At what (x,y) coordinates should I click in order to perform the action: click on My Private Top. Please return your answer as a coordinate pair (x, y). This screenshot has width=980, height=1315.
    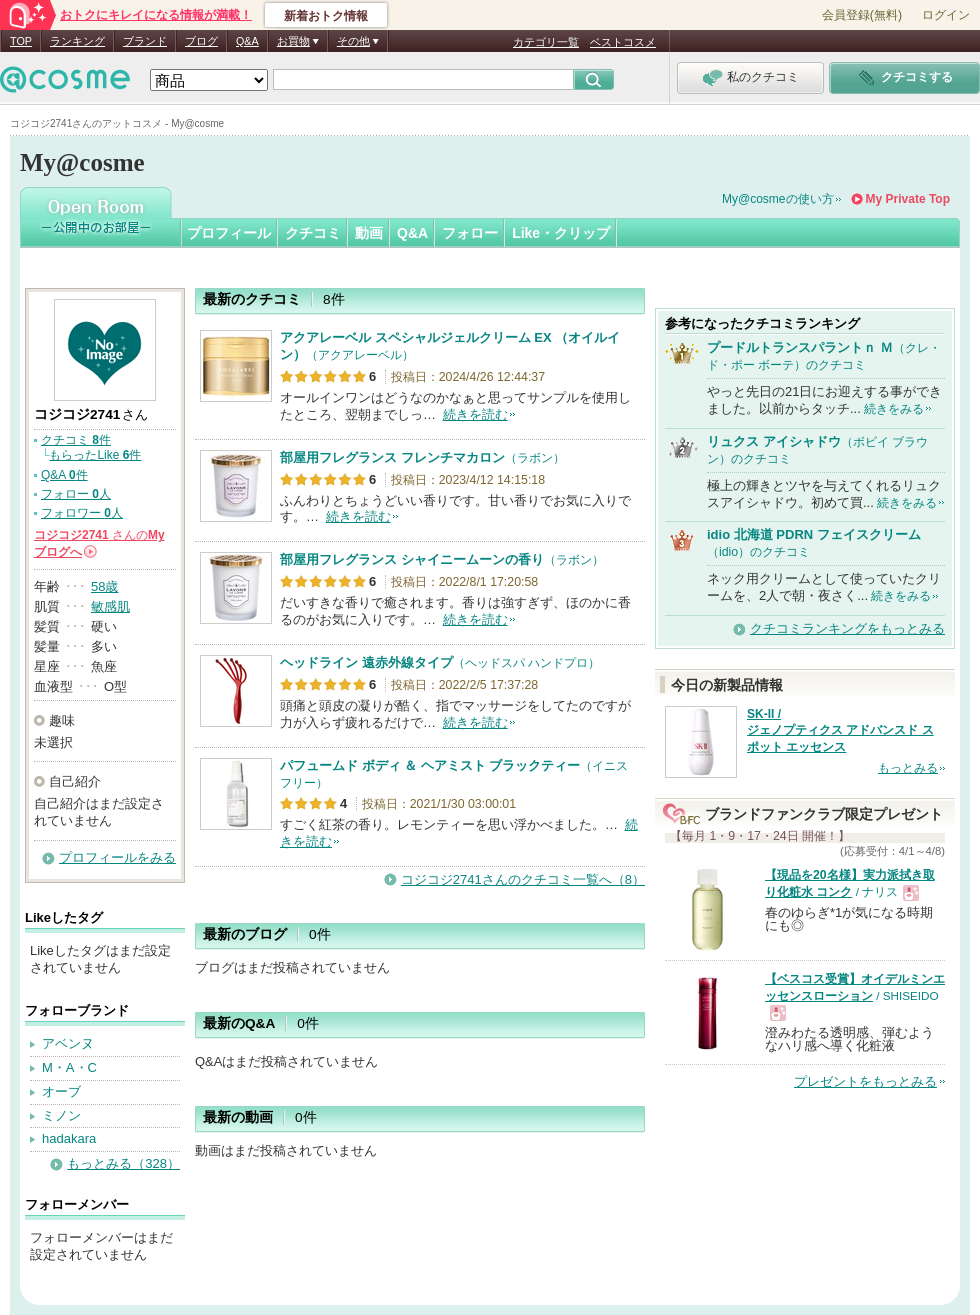
    Looking at the image, I should click on (908, 199).